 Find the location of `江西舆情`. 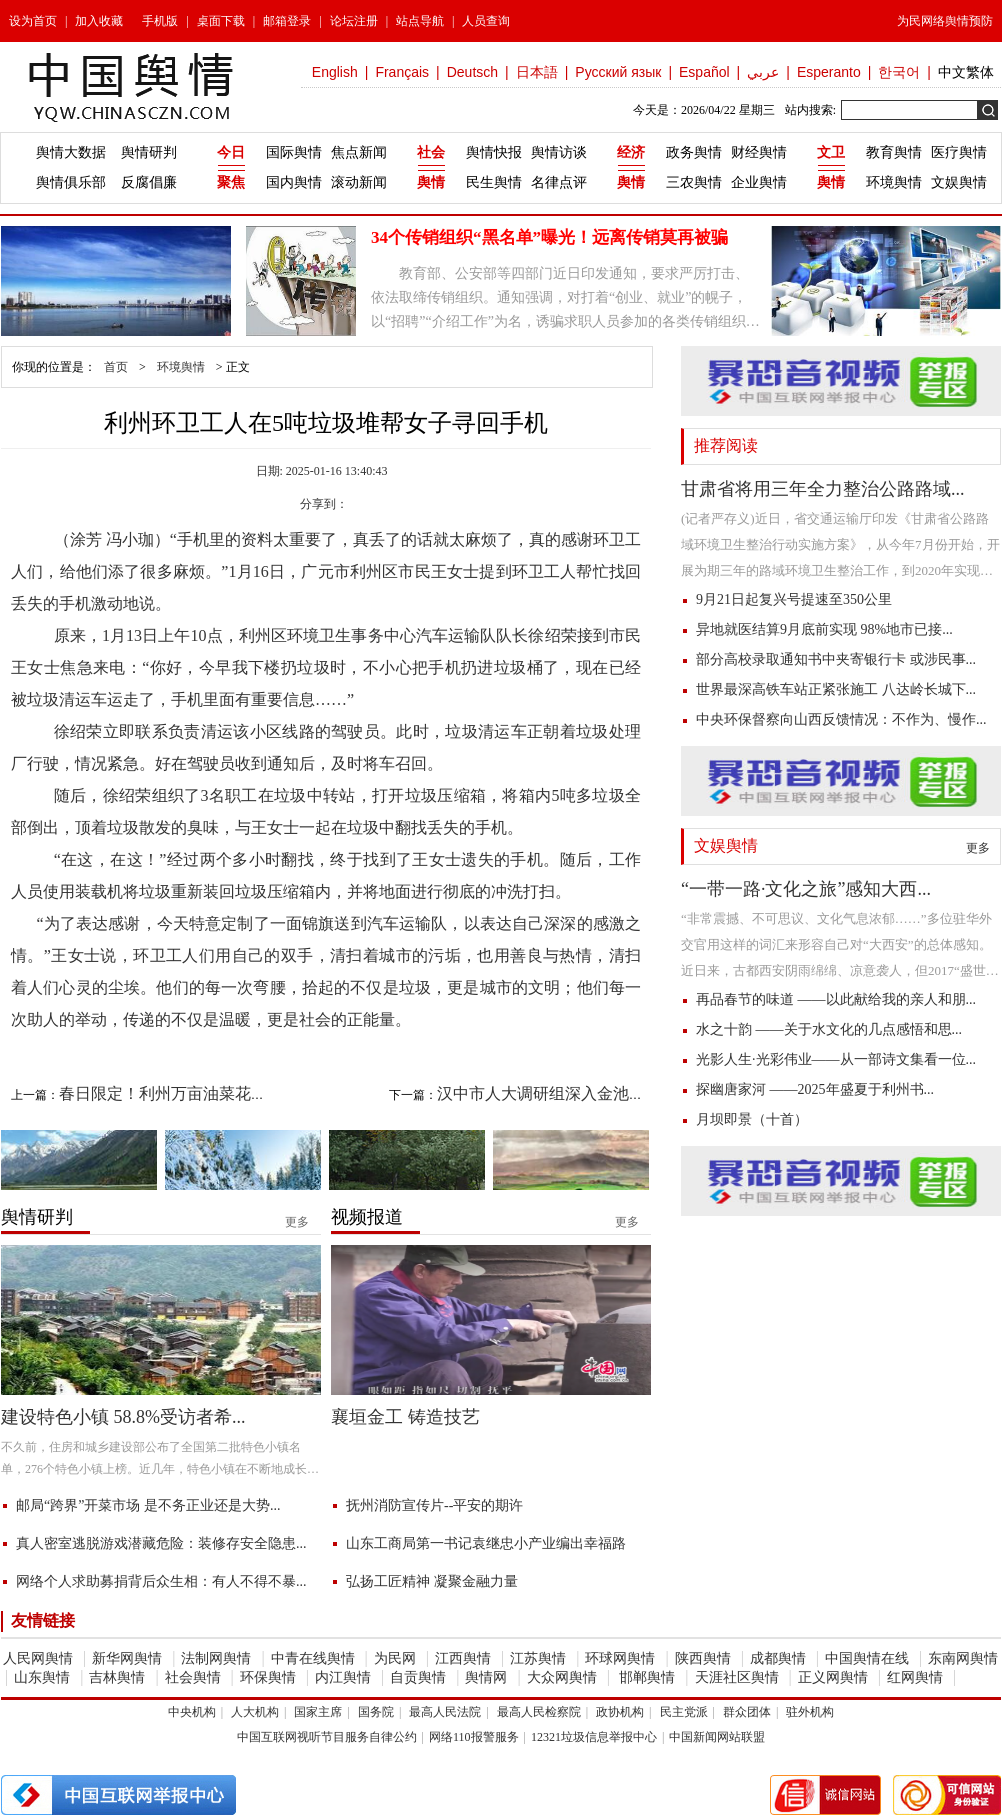

江西舆情 is located at coordinates (463, 1658).